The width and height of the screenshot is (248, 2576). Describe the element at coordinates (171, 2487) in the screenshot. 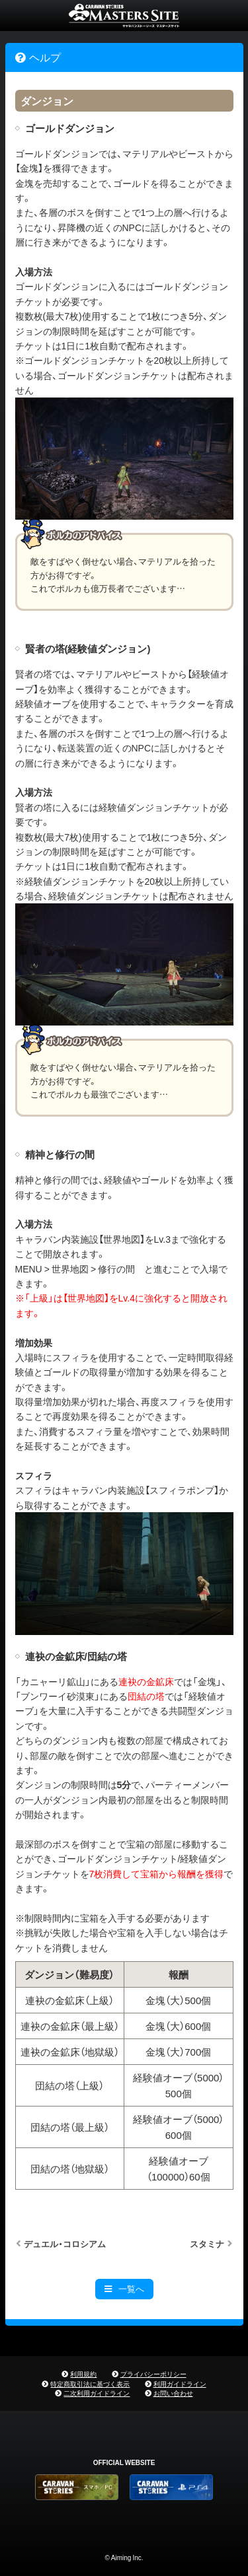

I see `PS4` at that location.